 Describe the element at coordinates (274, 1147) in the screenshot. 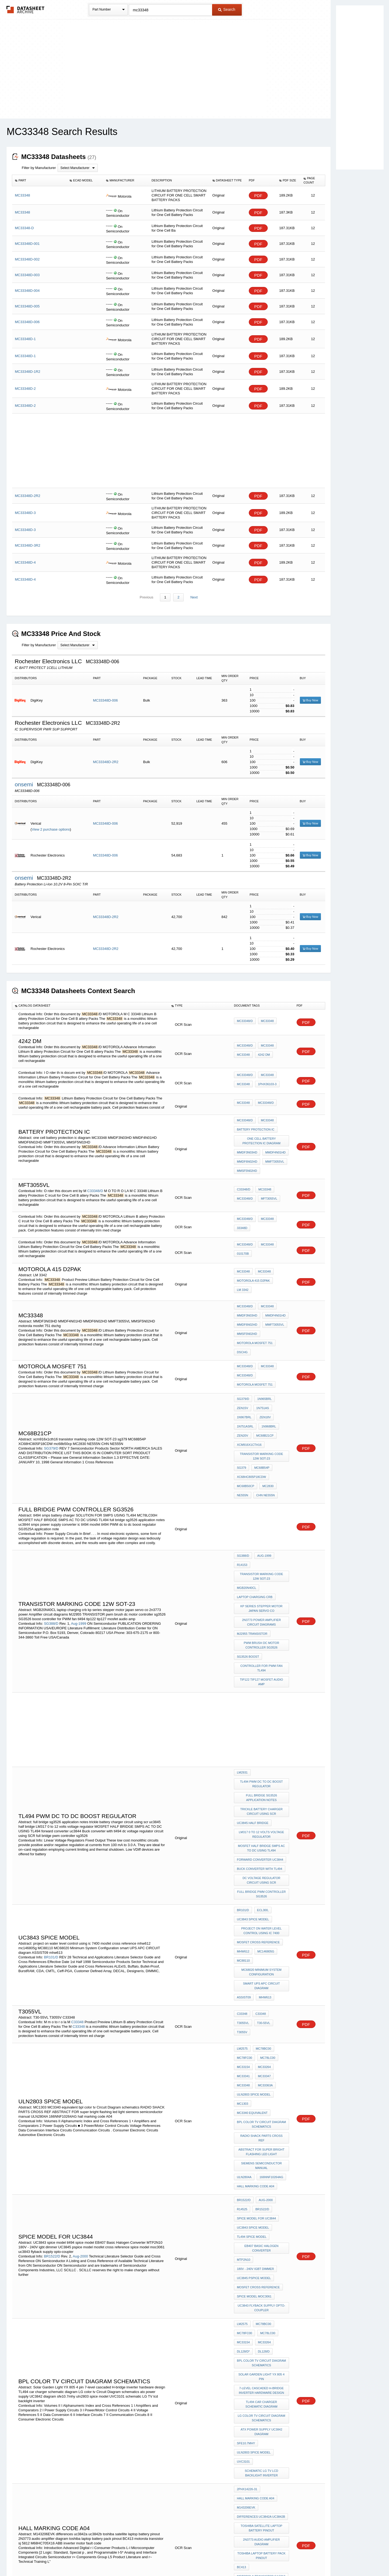

I see `MMDF4N01HD` at that location.